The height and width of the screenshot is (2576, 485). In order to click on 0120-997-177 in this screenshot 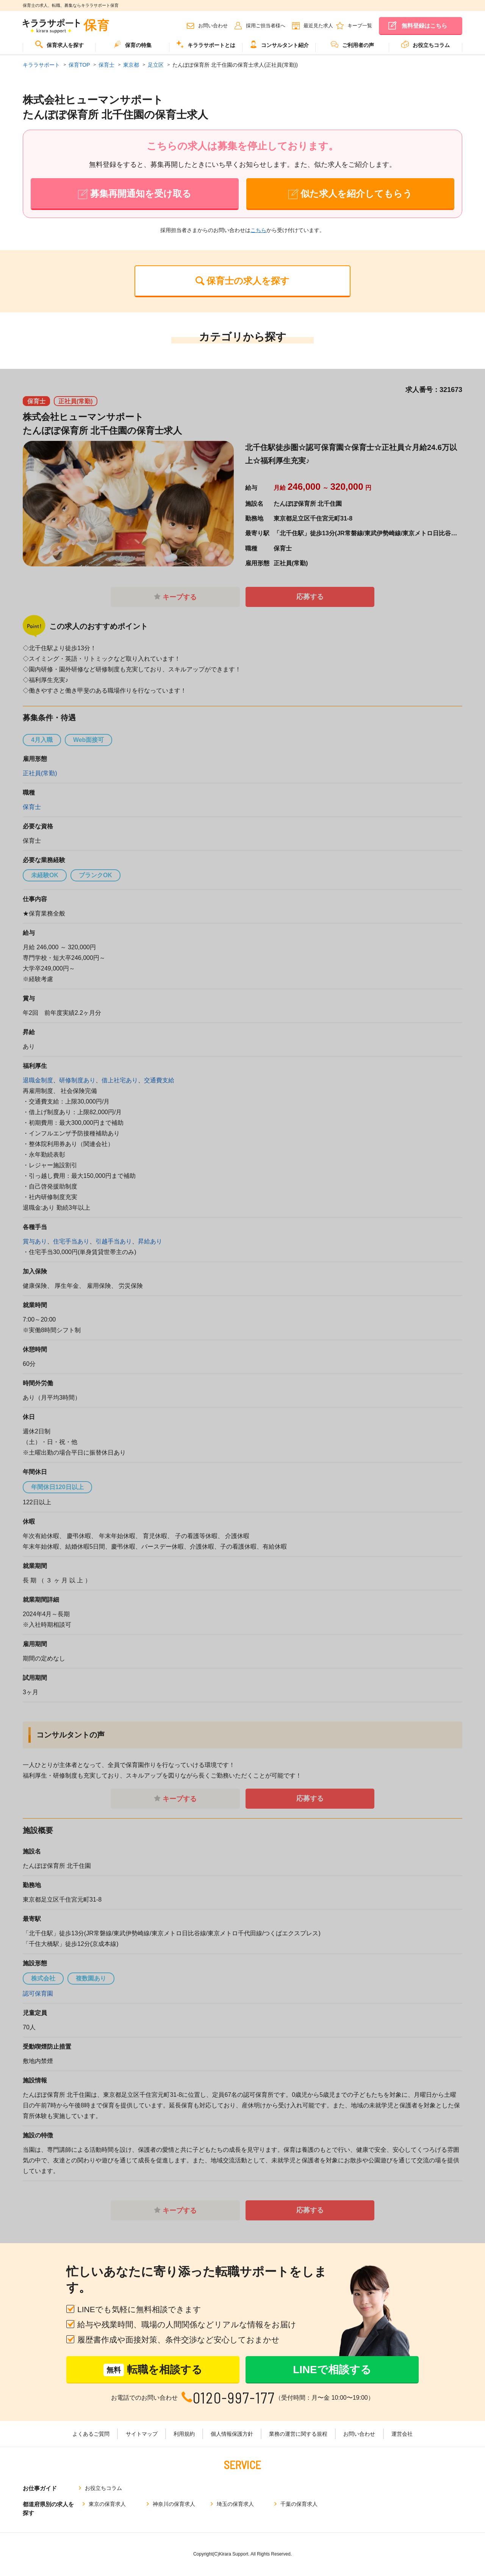, I will do `click(234, 2398)`.